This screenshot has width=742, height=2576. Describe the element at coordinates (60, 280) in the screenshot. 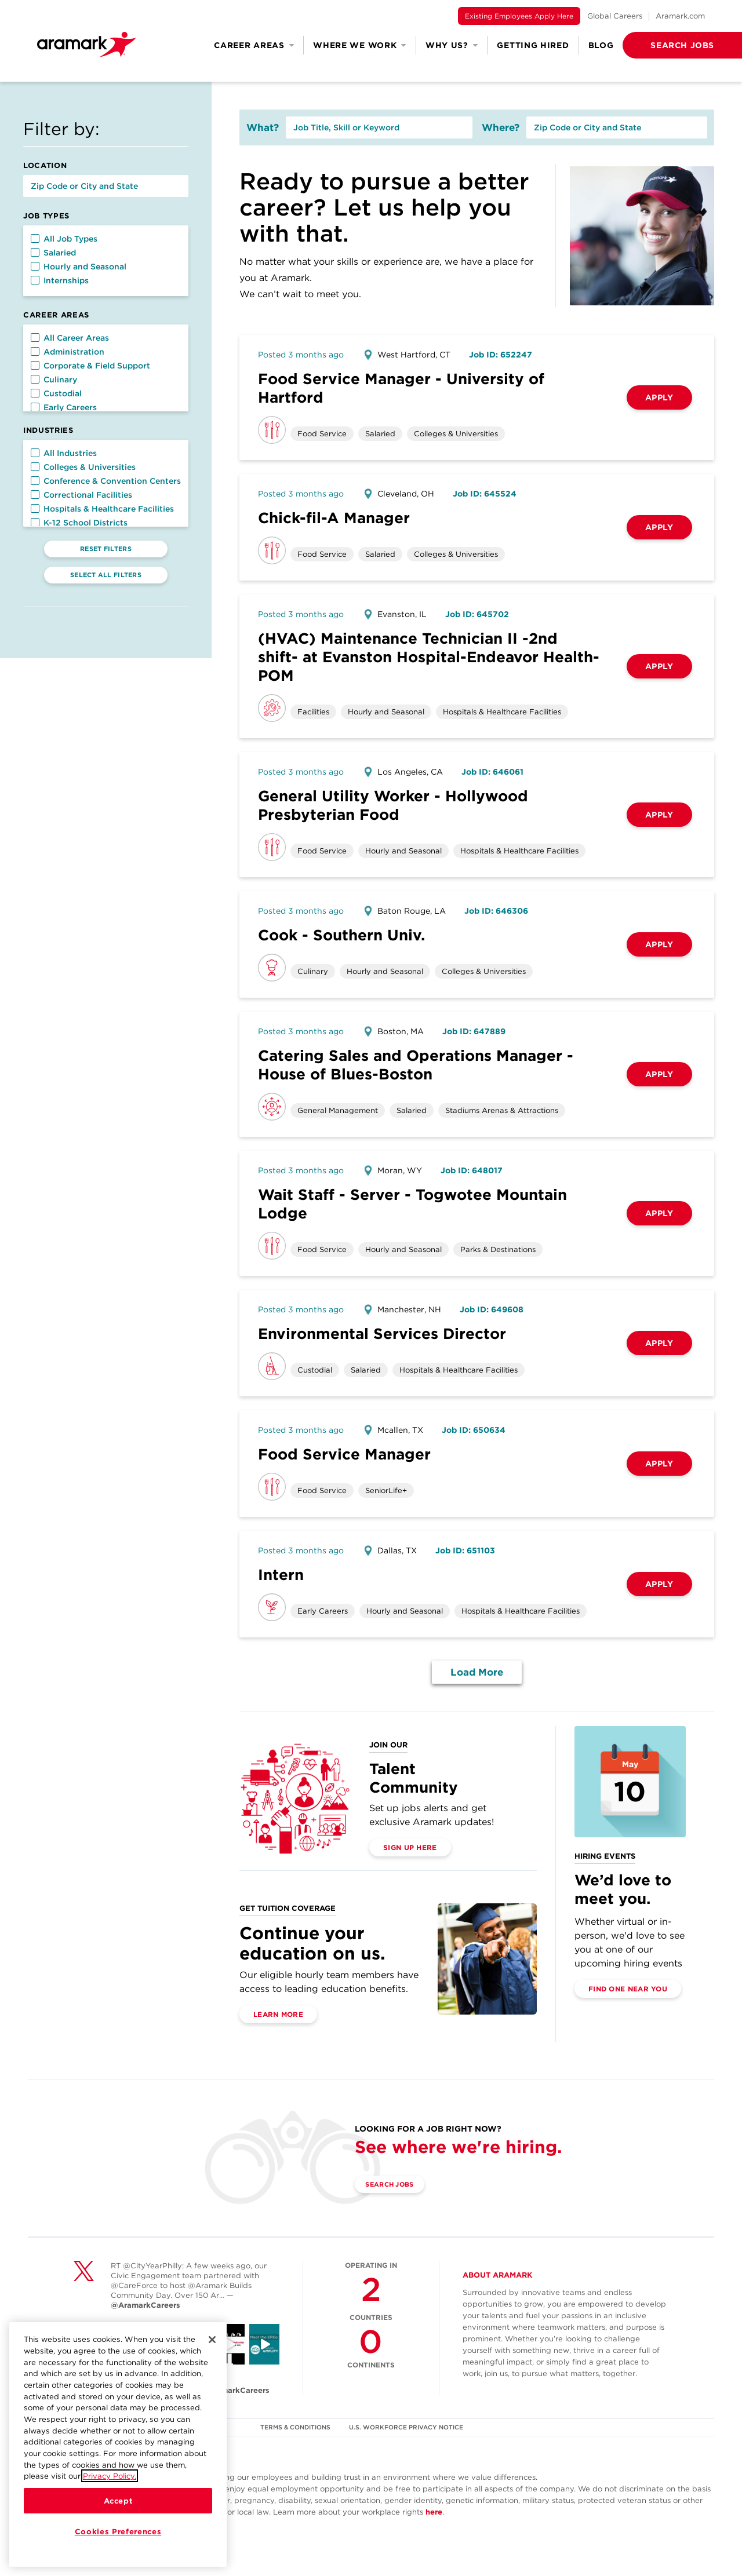

I see `Internships` at that location.